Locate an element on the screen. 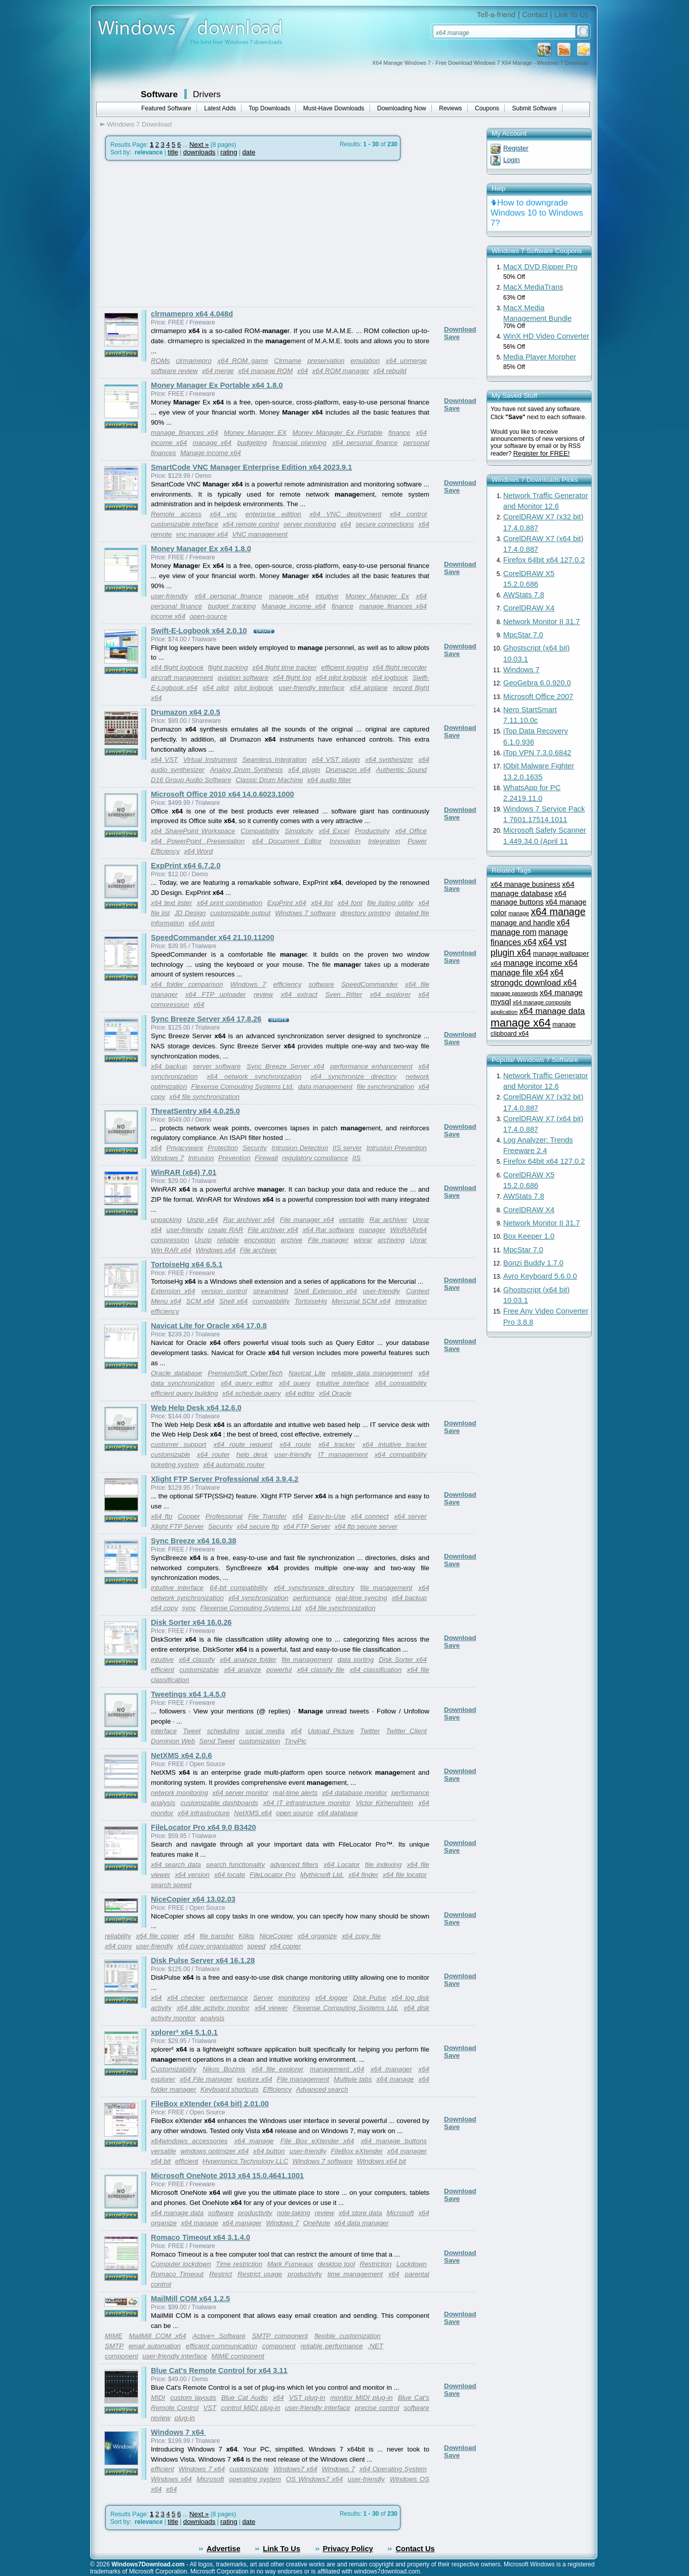  x64 flight log is located at coordinates (292, 677).